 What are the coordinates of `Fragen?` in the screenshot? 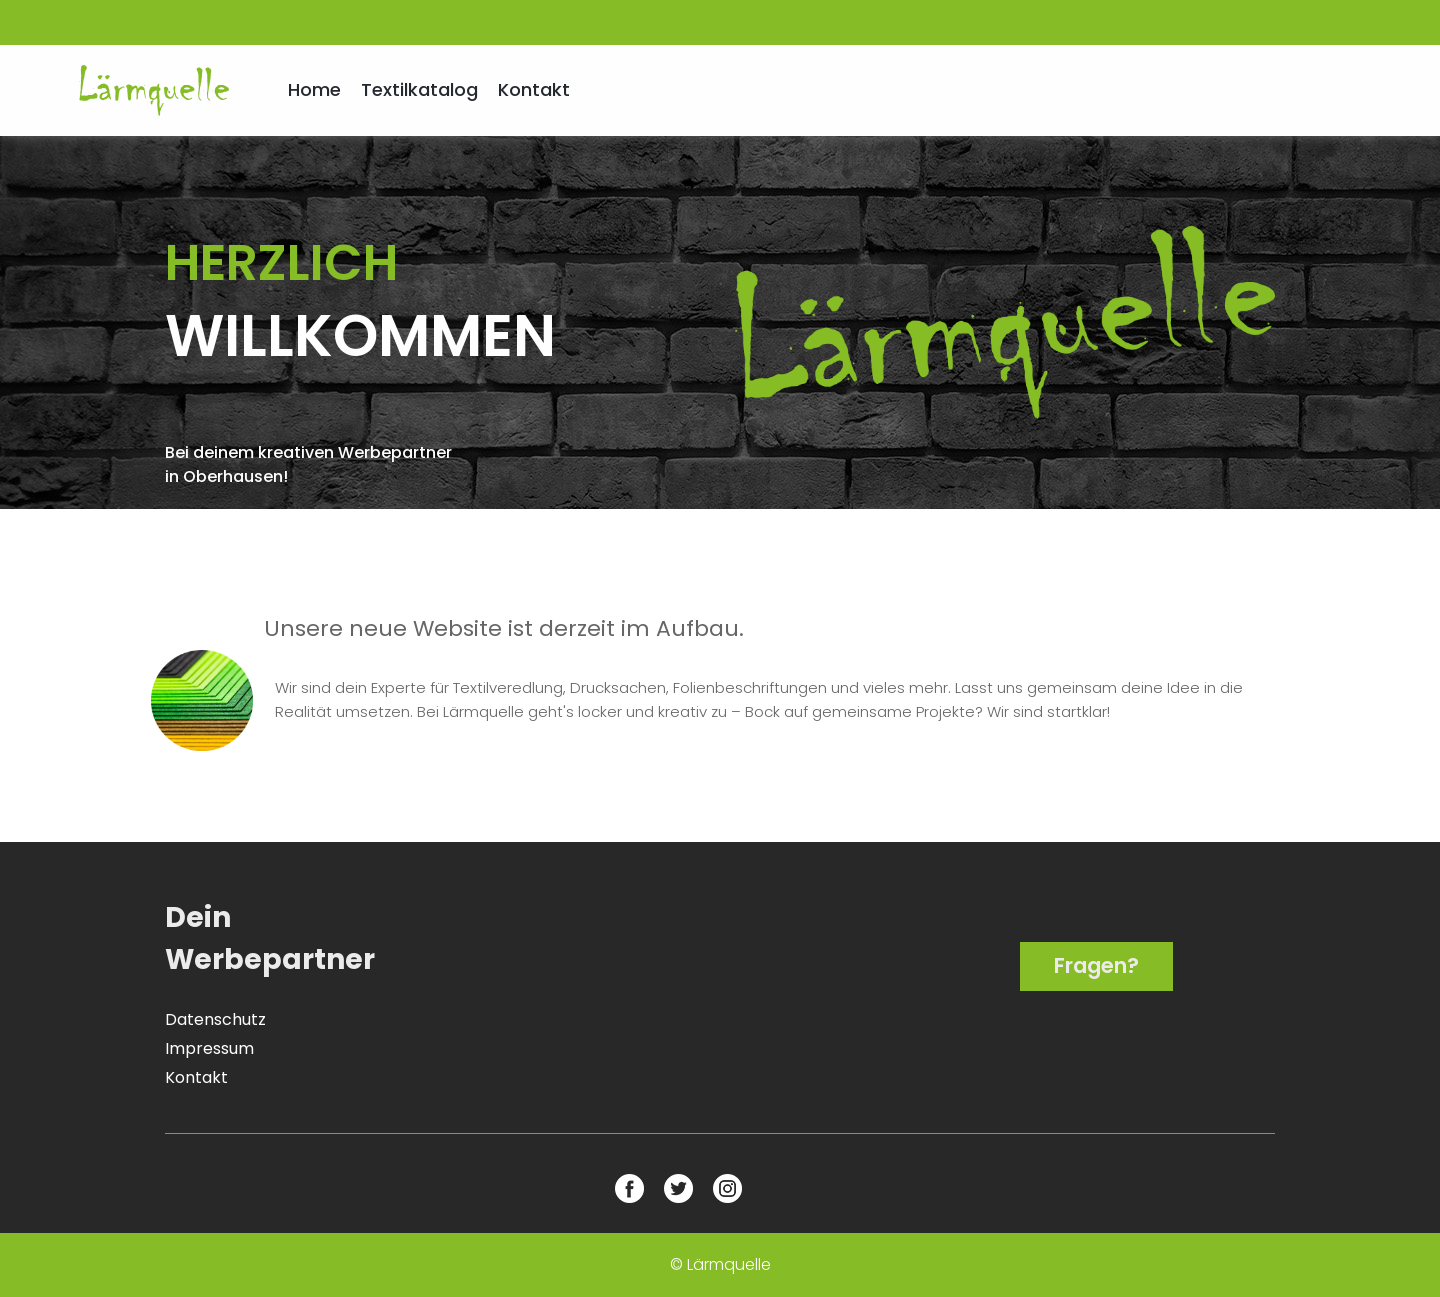 It's located at (1096, 965).